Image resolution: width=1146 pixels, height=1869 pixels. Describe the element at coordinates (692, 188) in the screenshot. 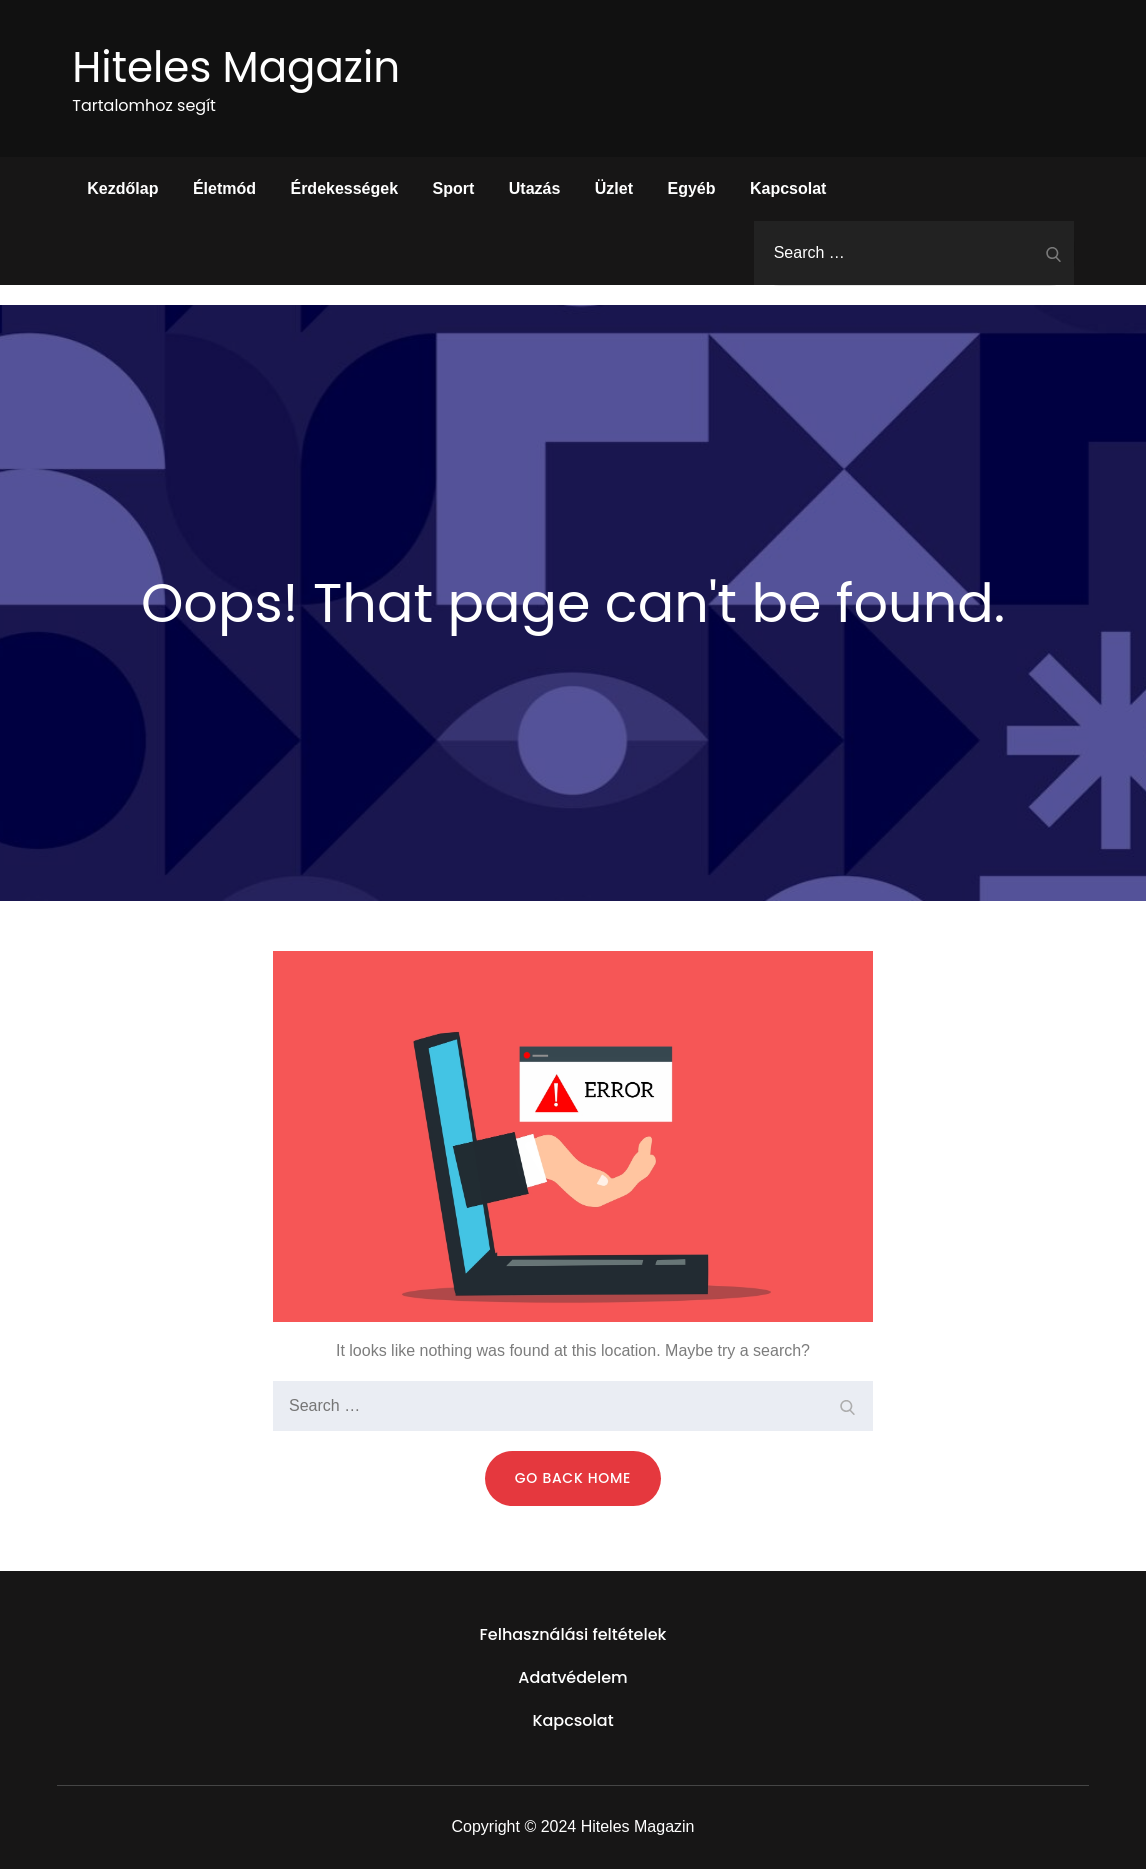

I see `Egyéb` at that location.